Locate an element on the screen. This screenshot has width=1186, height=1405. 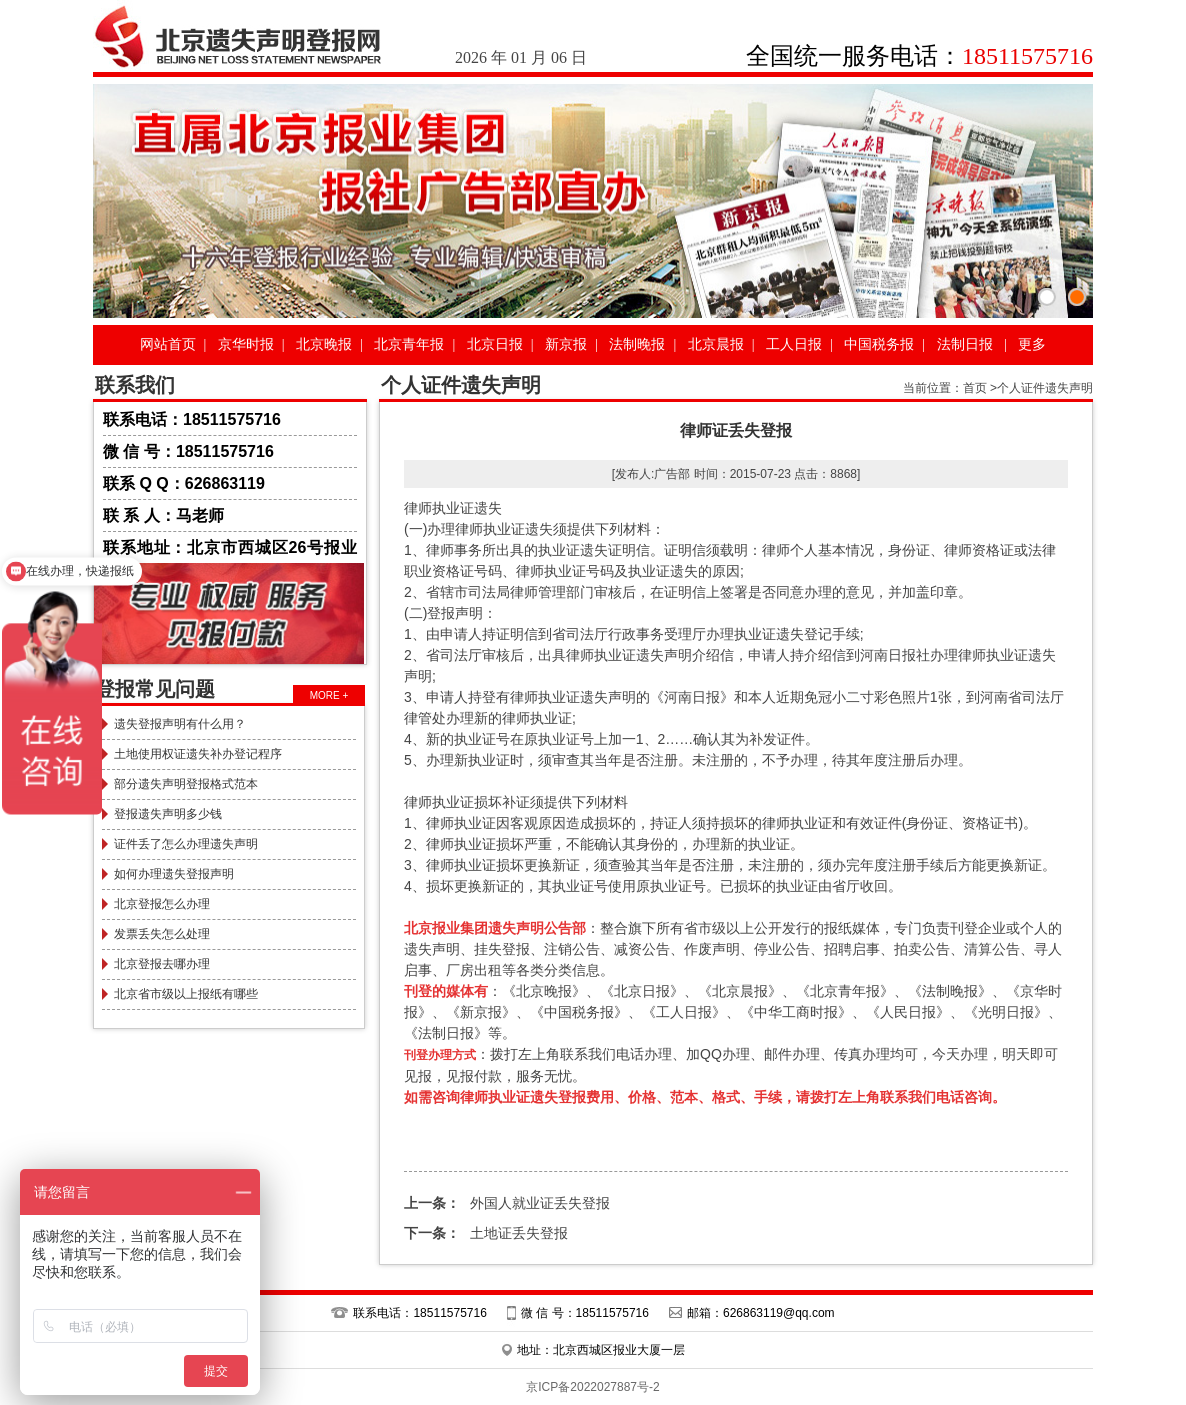
京ICP备2022027887号-2 is located at coordinates (592, 1387).